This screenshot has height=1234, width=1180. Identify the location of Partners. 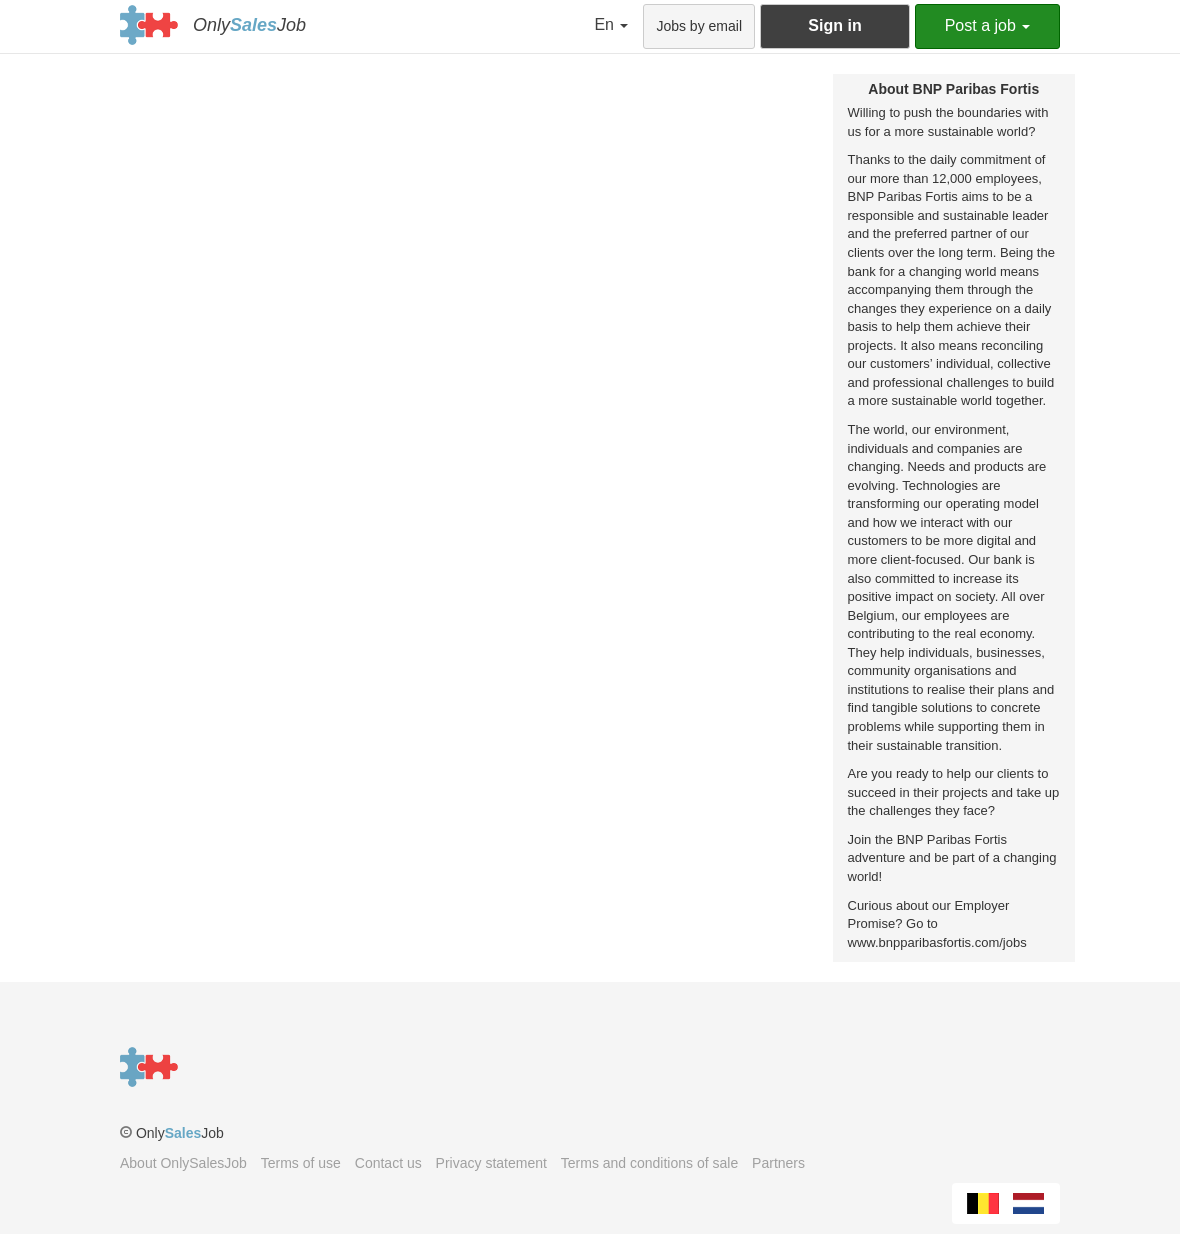
(778, 1163).